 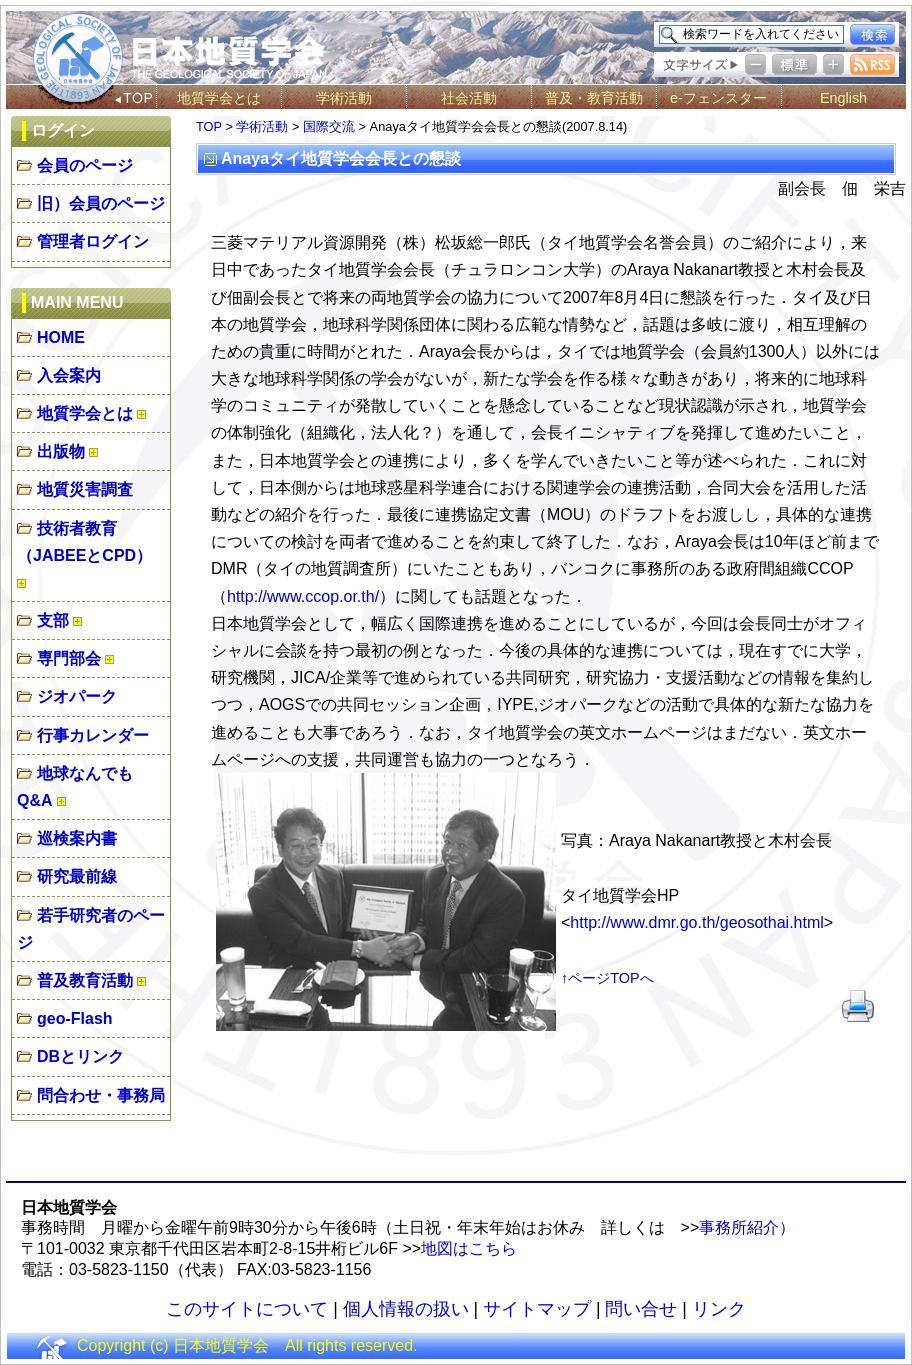 I want to click on English, so click(x=843, y=98).